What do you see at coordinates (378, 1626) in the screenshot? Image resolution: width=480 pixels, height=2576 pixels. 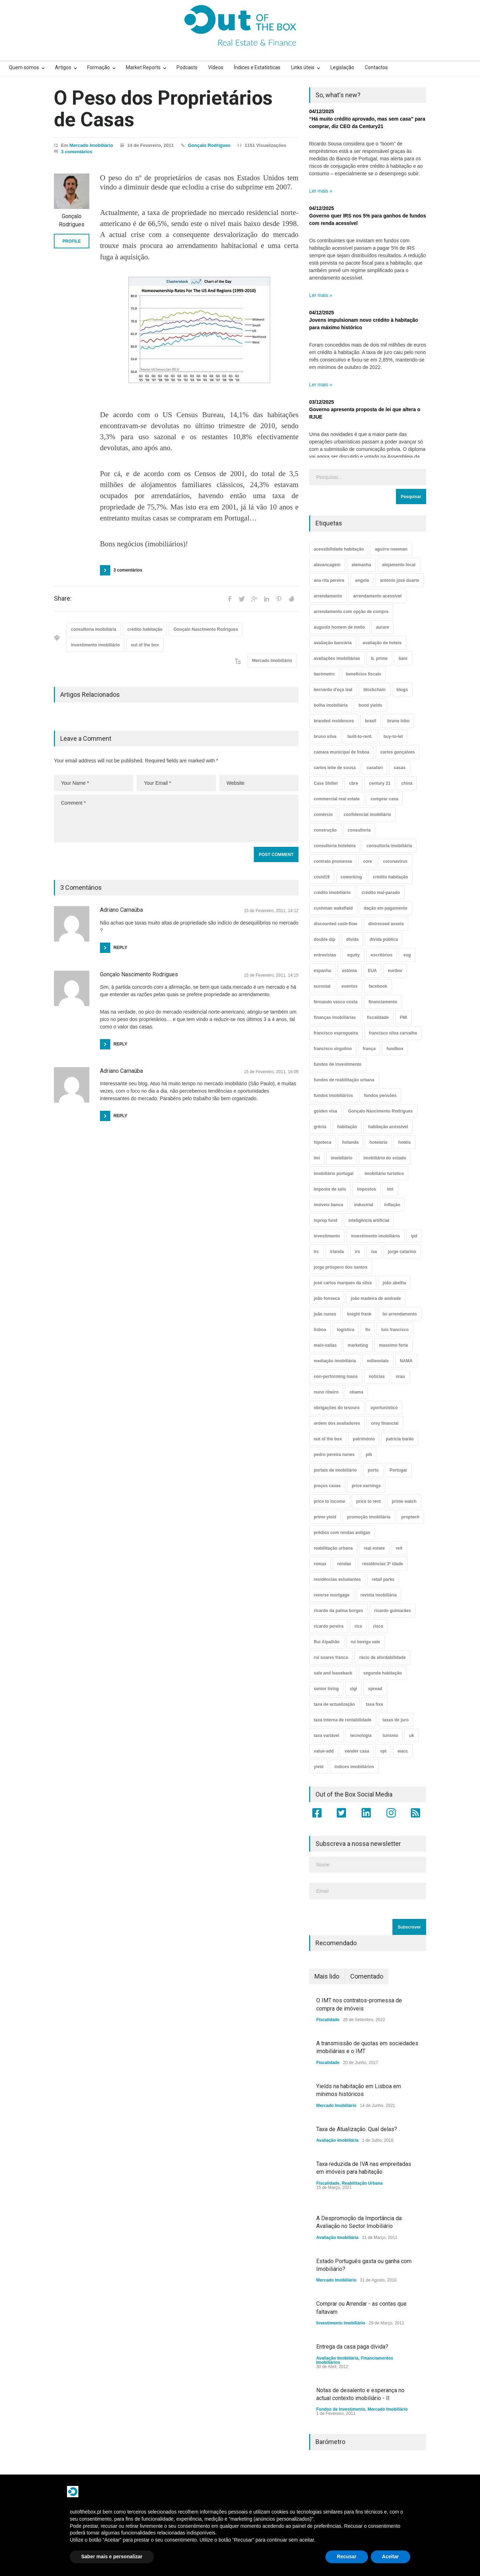 I see `risco [risco (8 itens)]` at bounding box center [378, 1626].